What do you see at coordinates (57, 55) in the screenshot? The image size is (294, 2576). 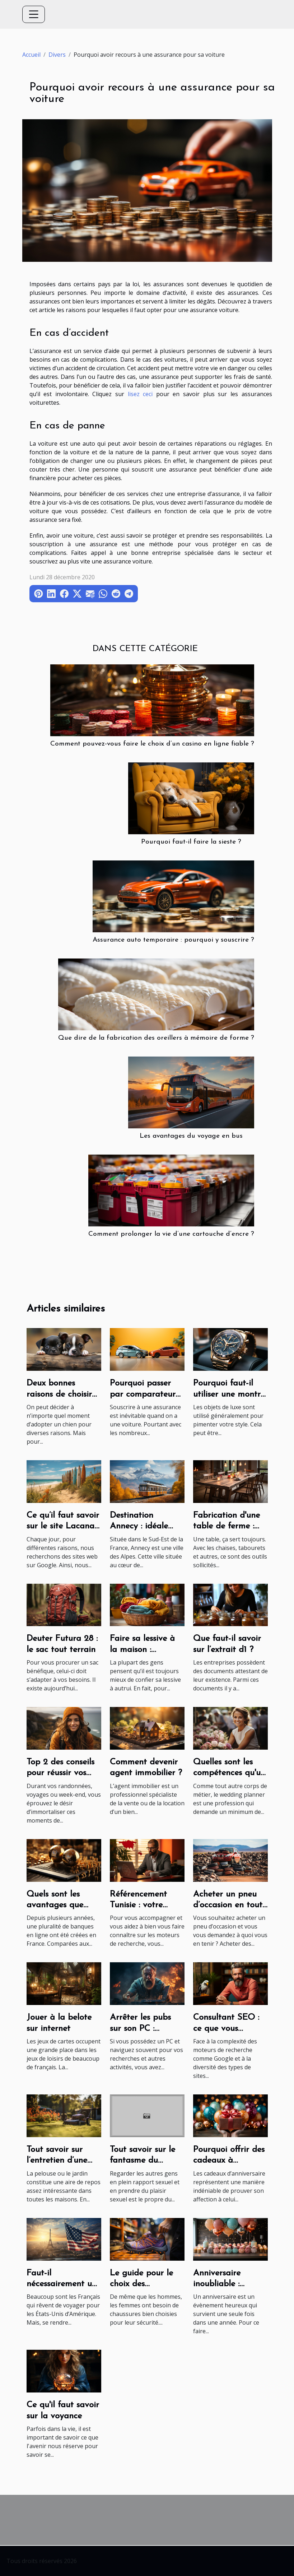 I see `Divers` at bounding box center [57, 55].